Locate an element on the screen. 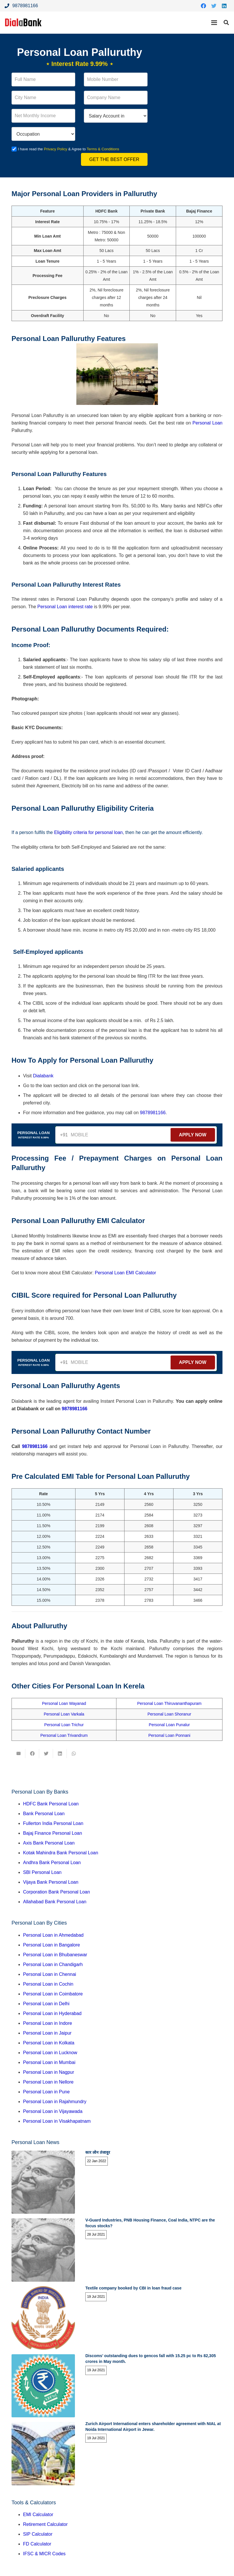 The height and width of the screenshot is (2576, 234). Dialabank is located at coordinates (43, 1075).